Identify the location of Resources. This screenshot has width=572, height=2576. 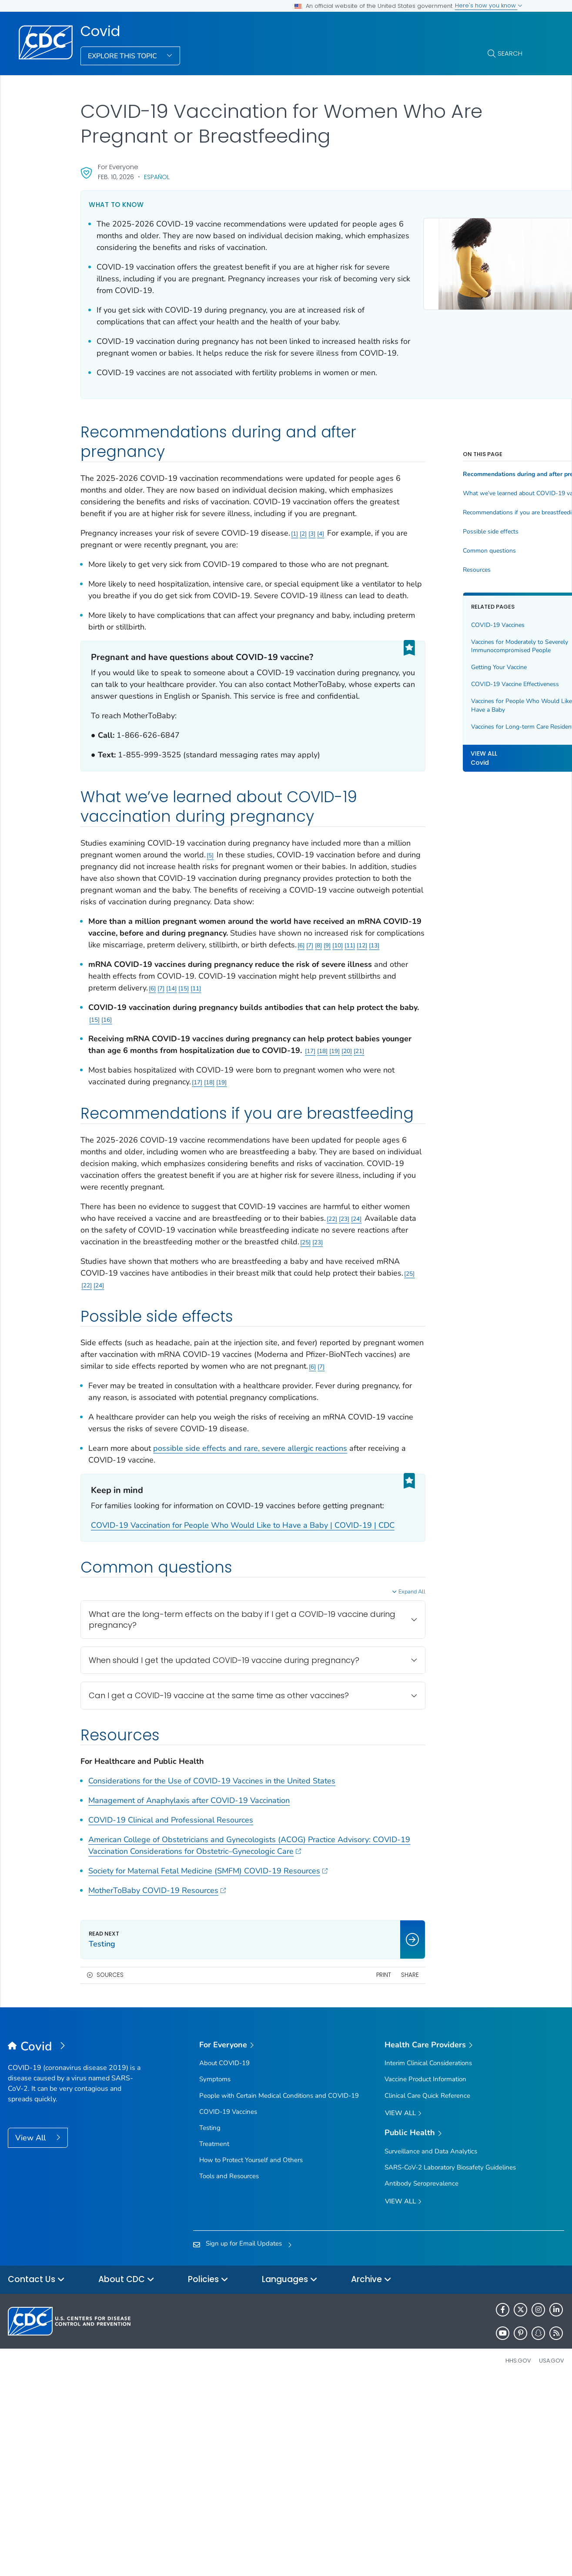
(426, 605).